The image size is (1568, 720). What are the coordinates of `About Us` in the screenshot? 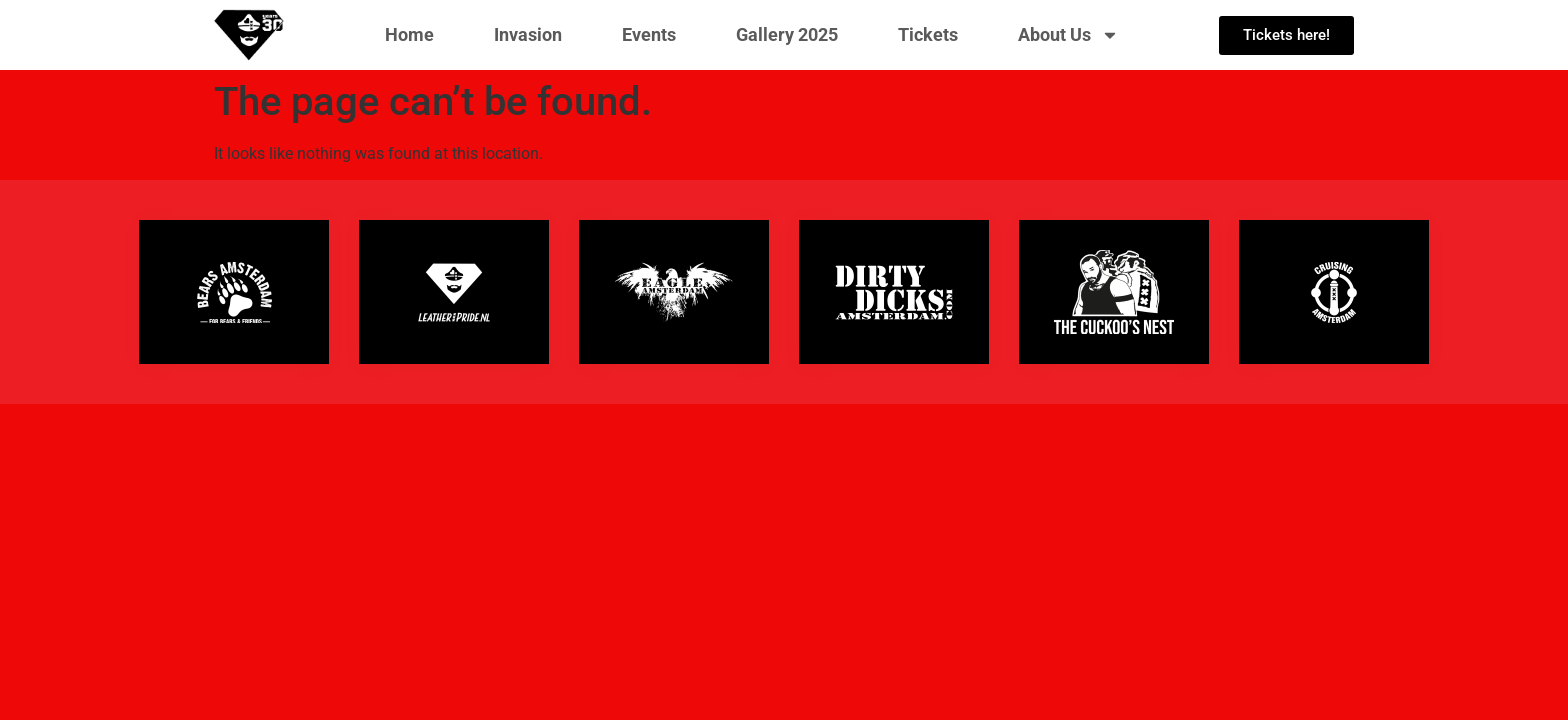 It's located at (1068, 35).